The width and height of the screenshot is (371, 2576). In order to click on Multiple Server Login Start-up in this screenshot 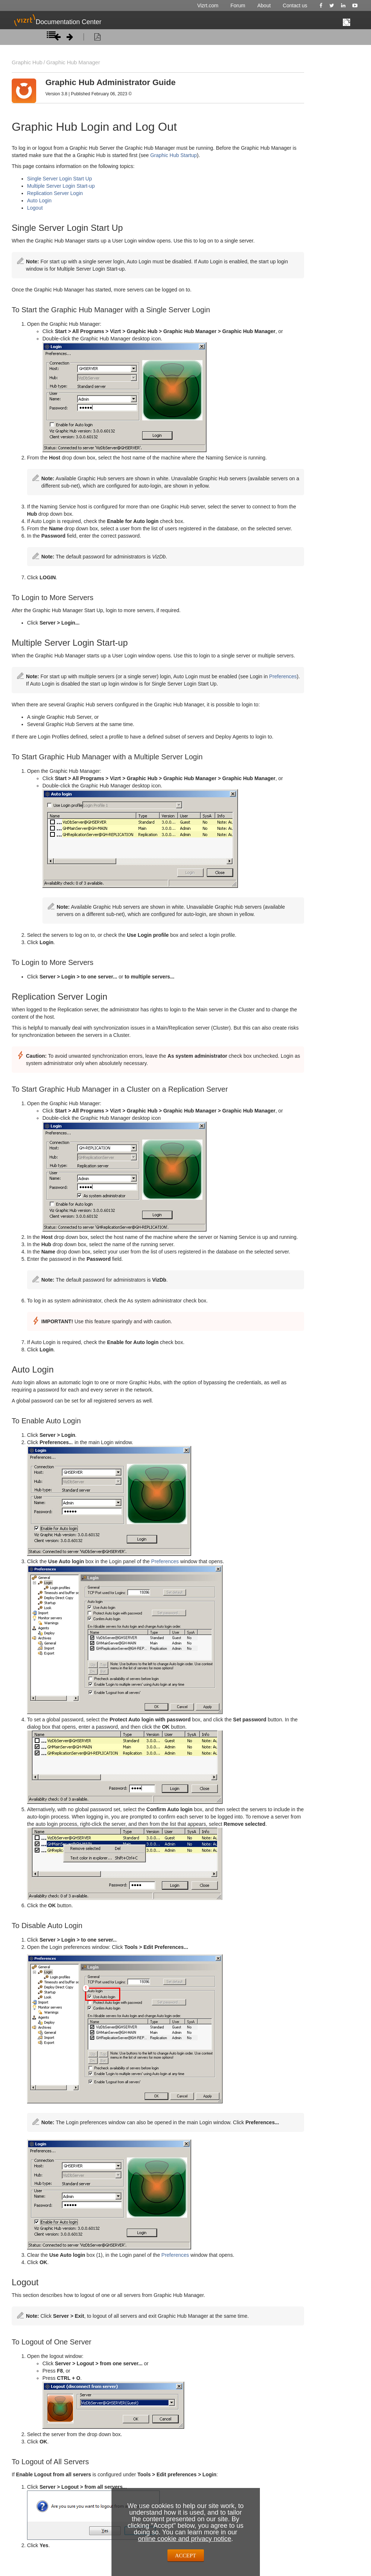, I will do `click(61, 186)`.